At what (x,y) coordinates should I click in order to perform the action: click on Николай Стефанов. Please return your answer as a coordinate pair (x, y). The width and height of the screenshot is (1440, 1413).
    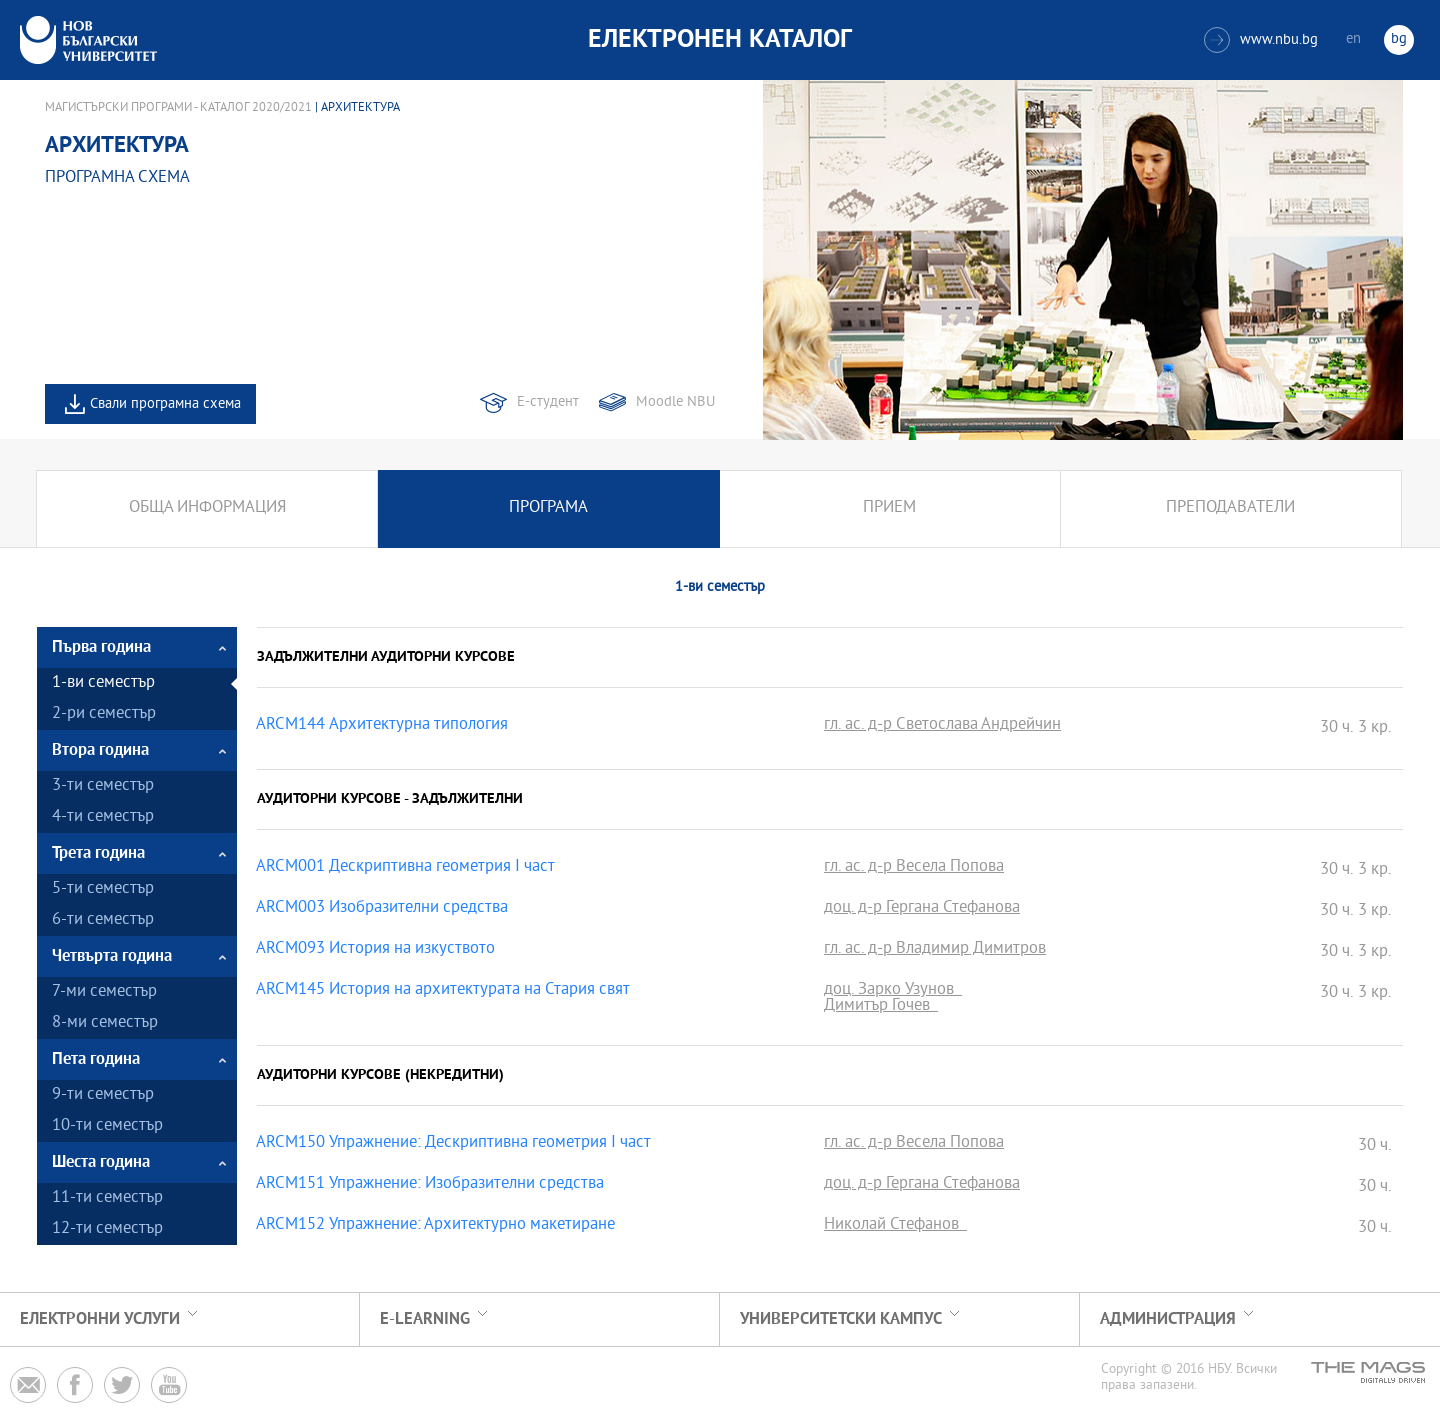
    Looking at the image, I should click on (895, 1226).